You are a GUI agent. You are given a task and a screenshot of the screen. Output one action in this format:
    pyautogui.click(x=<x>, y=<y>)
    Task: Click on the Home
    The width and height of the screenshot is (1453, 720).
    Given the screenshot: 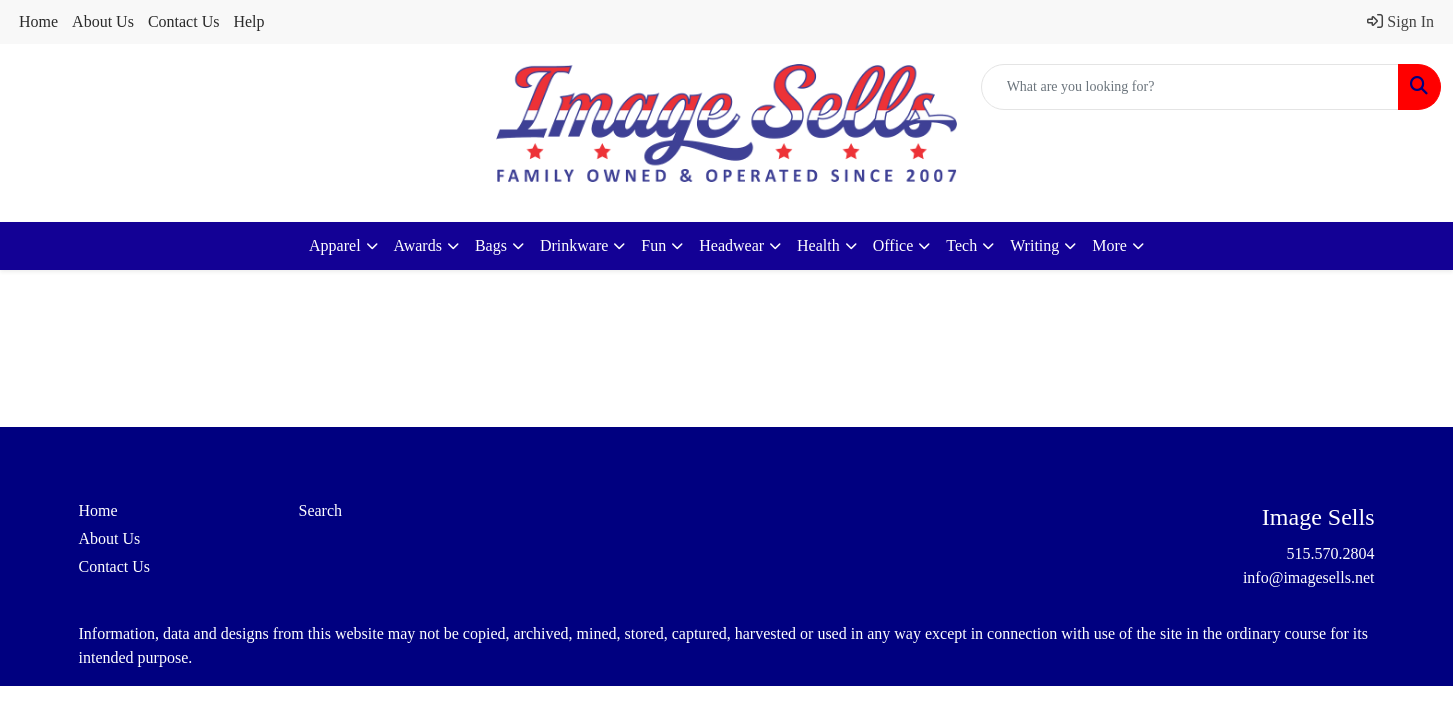 What is the action you would take?
    pyautogui.click(x=38, y=21)
    